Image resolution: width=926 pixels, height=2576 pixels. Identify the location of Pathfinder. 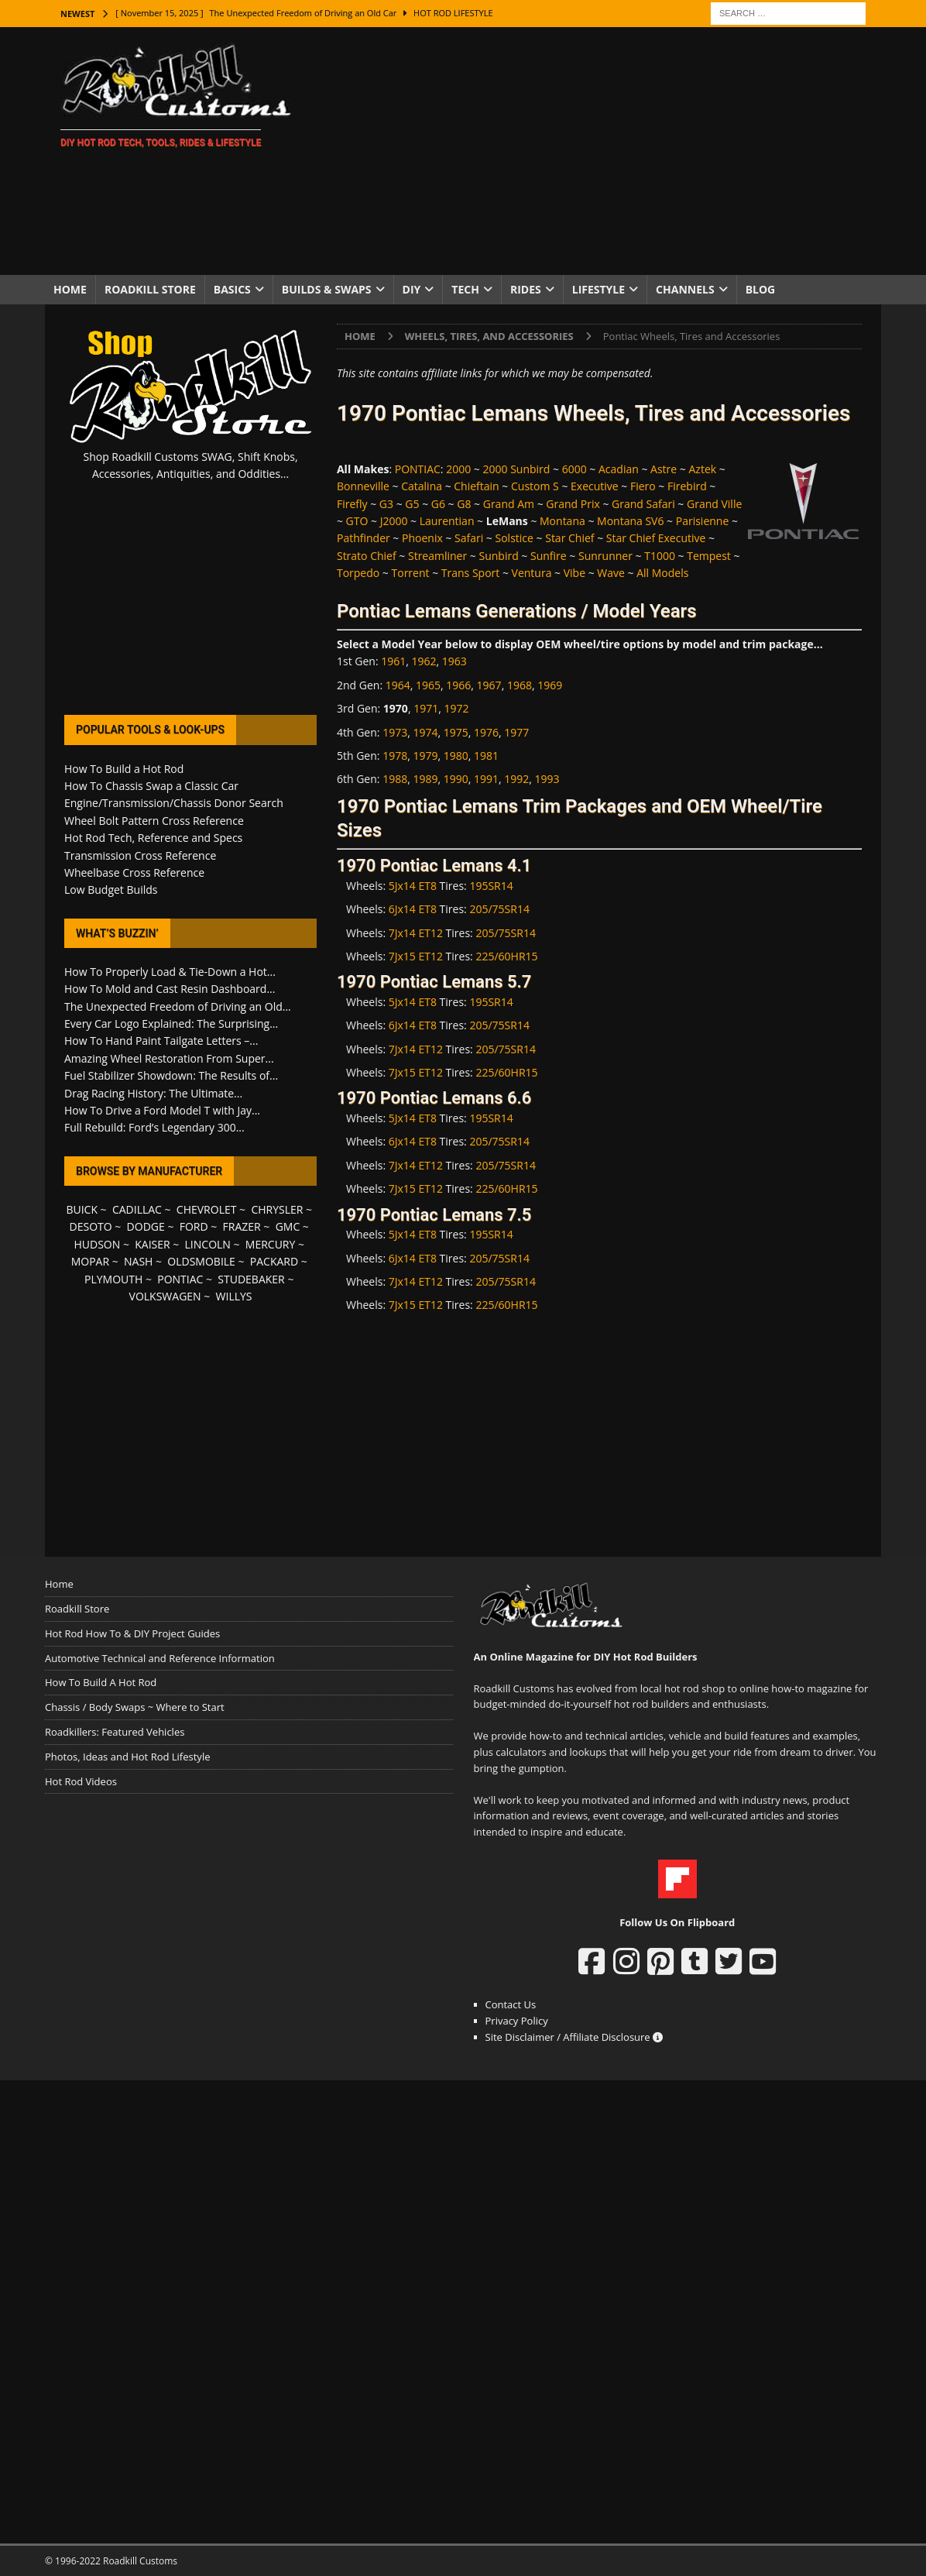
(363, 538).